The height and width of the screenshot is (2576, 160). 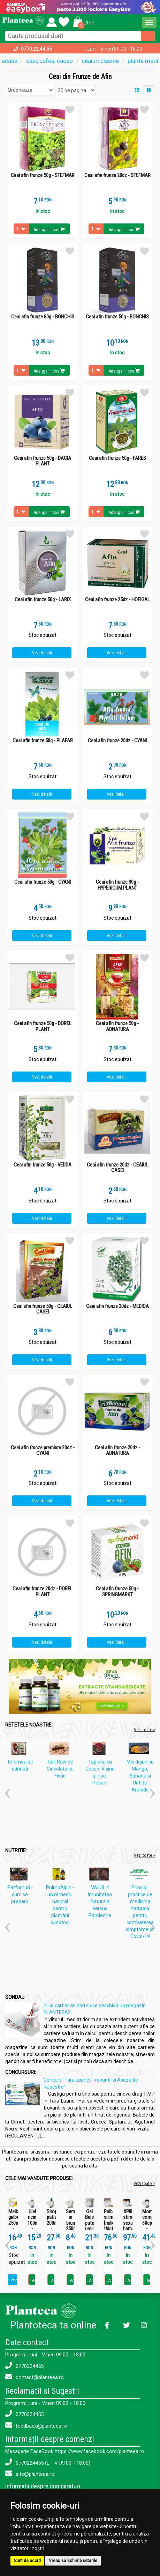 I want to click on Ceai afin frunze 20dz - CYANI, so click(x=117, y=741).